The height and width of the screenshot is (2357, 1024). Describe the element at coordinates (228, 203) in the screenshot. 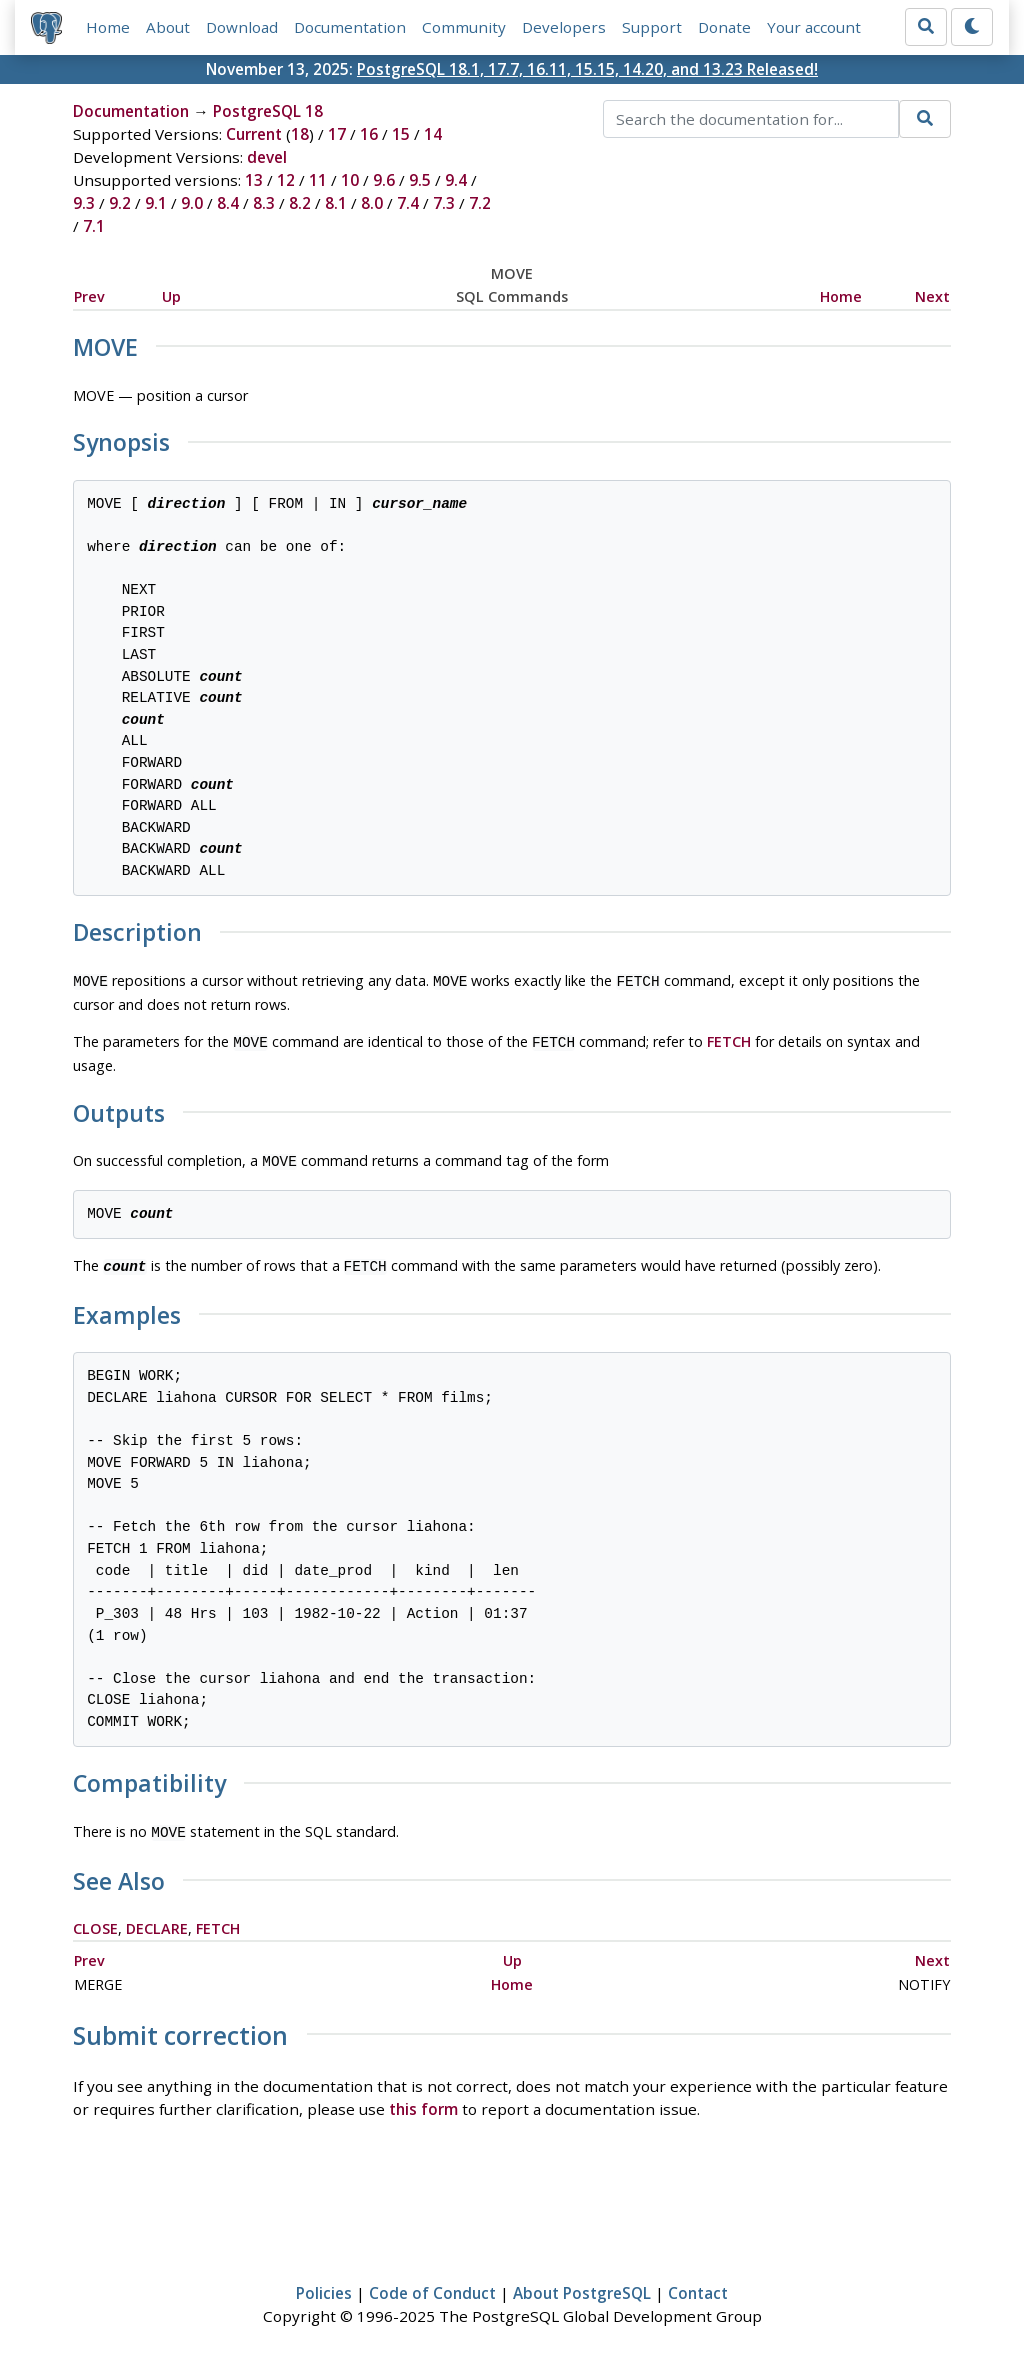

I see `8.4` at that location.